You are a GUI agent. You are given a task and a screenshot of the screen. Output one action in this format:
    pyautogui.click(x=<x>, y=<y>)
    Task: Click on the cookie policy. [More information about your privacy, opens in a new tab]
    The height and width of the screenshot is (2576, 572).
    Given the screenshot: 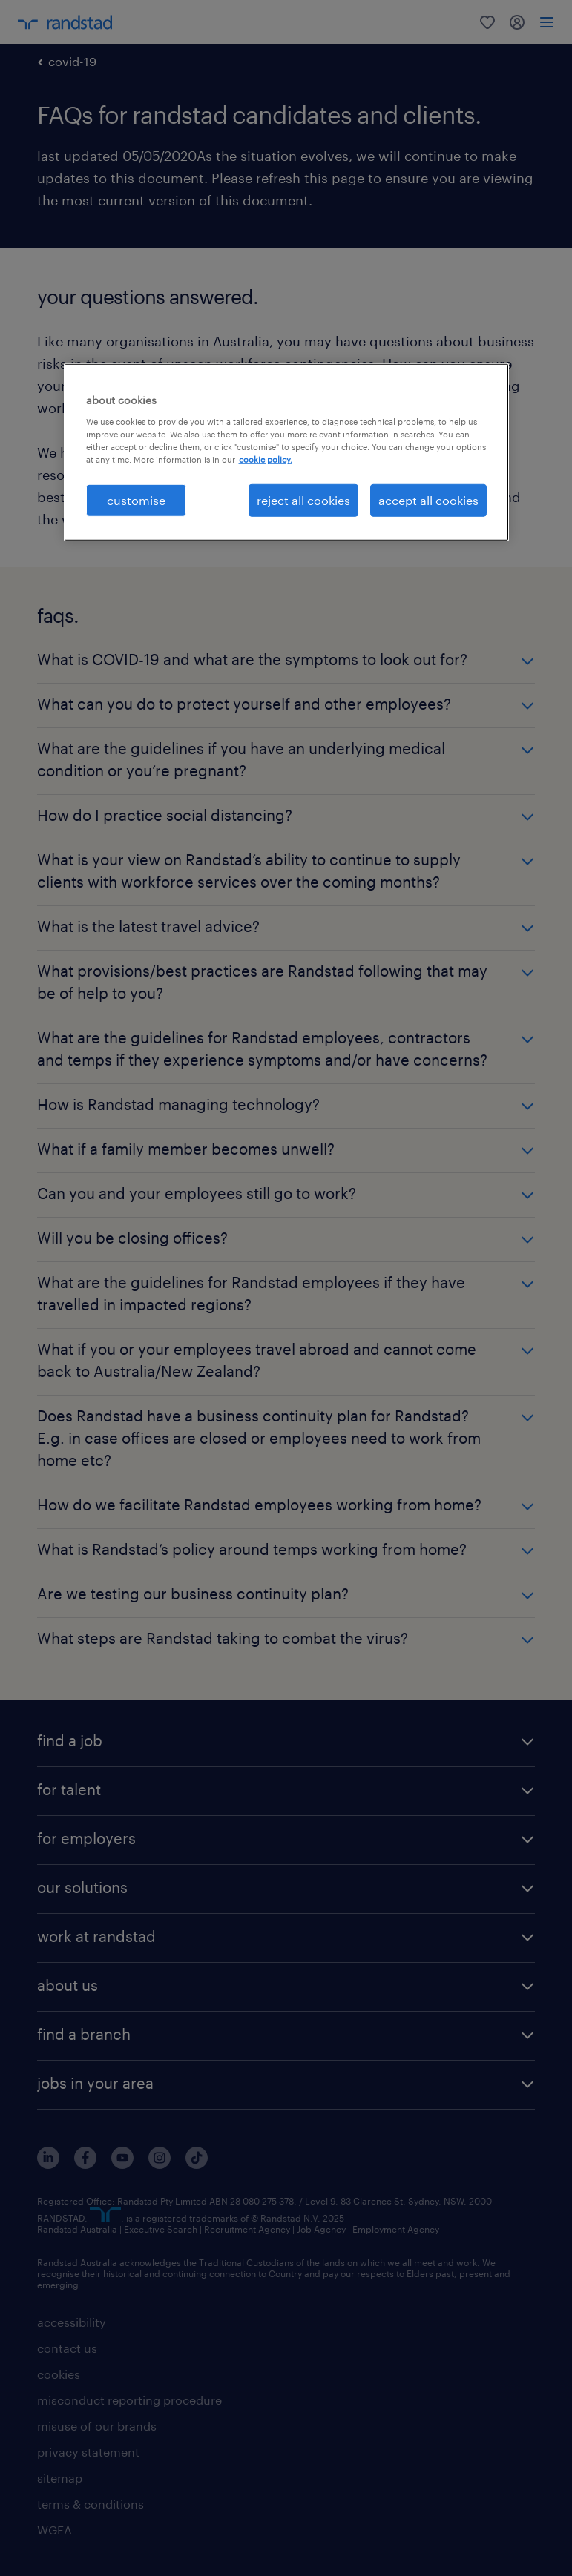 What is the action you would take?
    pyautogui.click(x=265, y=459)
    